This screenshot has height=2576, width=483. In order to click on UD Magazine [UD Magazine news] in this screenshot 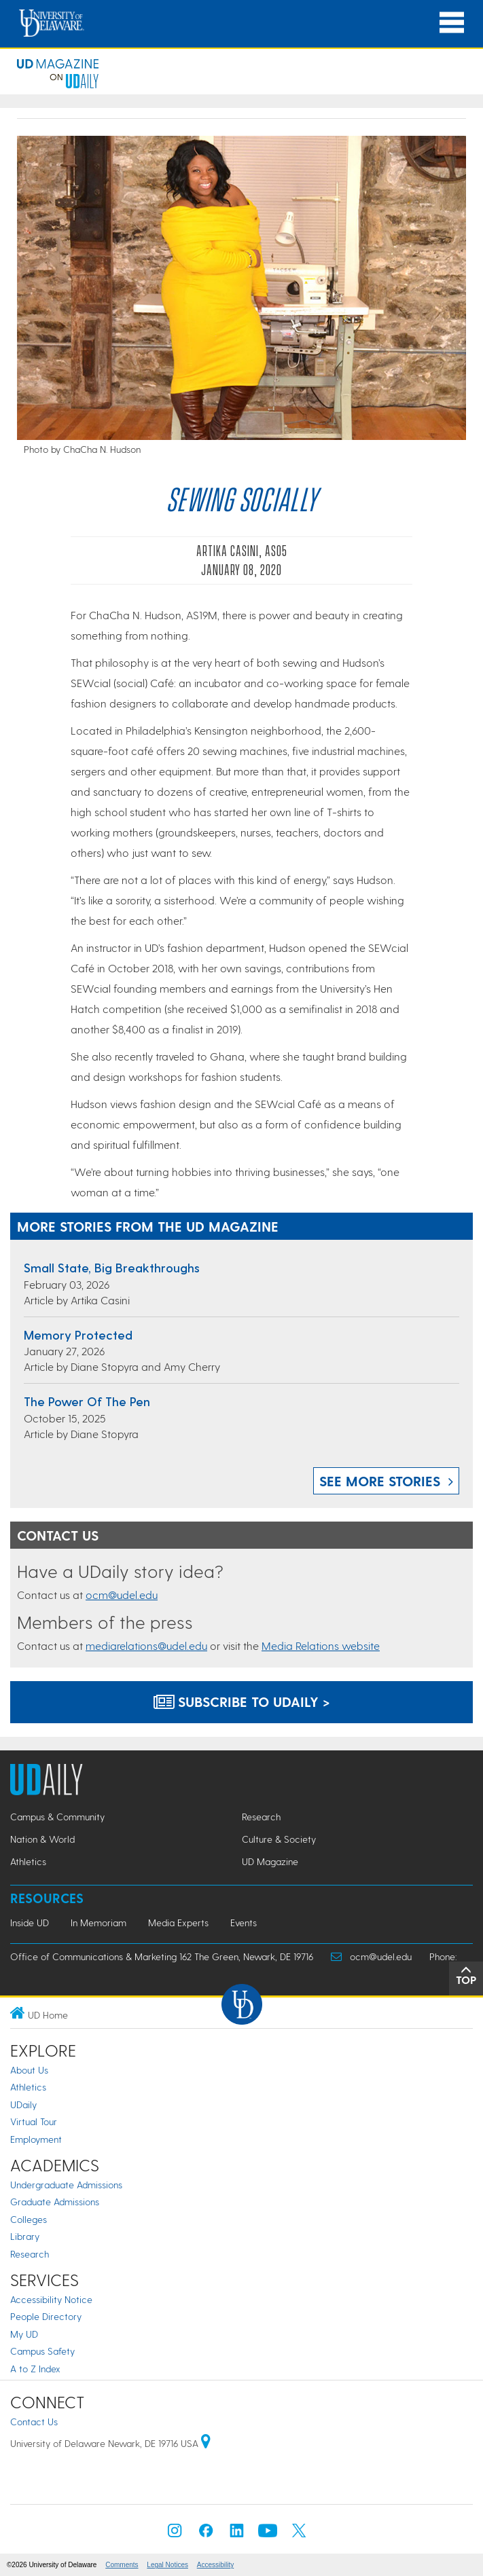, I will do `click(270, 1861)`.